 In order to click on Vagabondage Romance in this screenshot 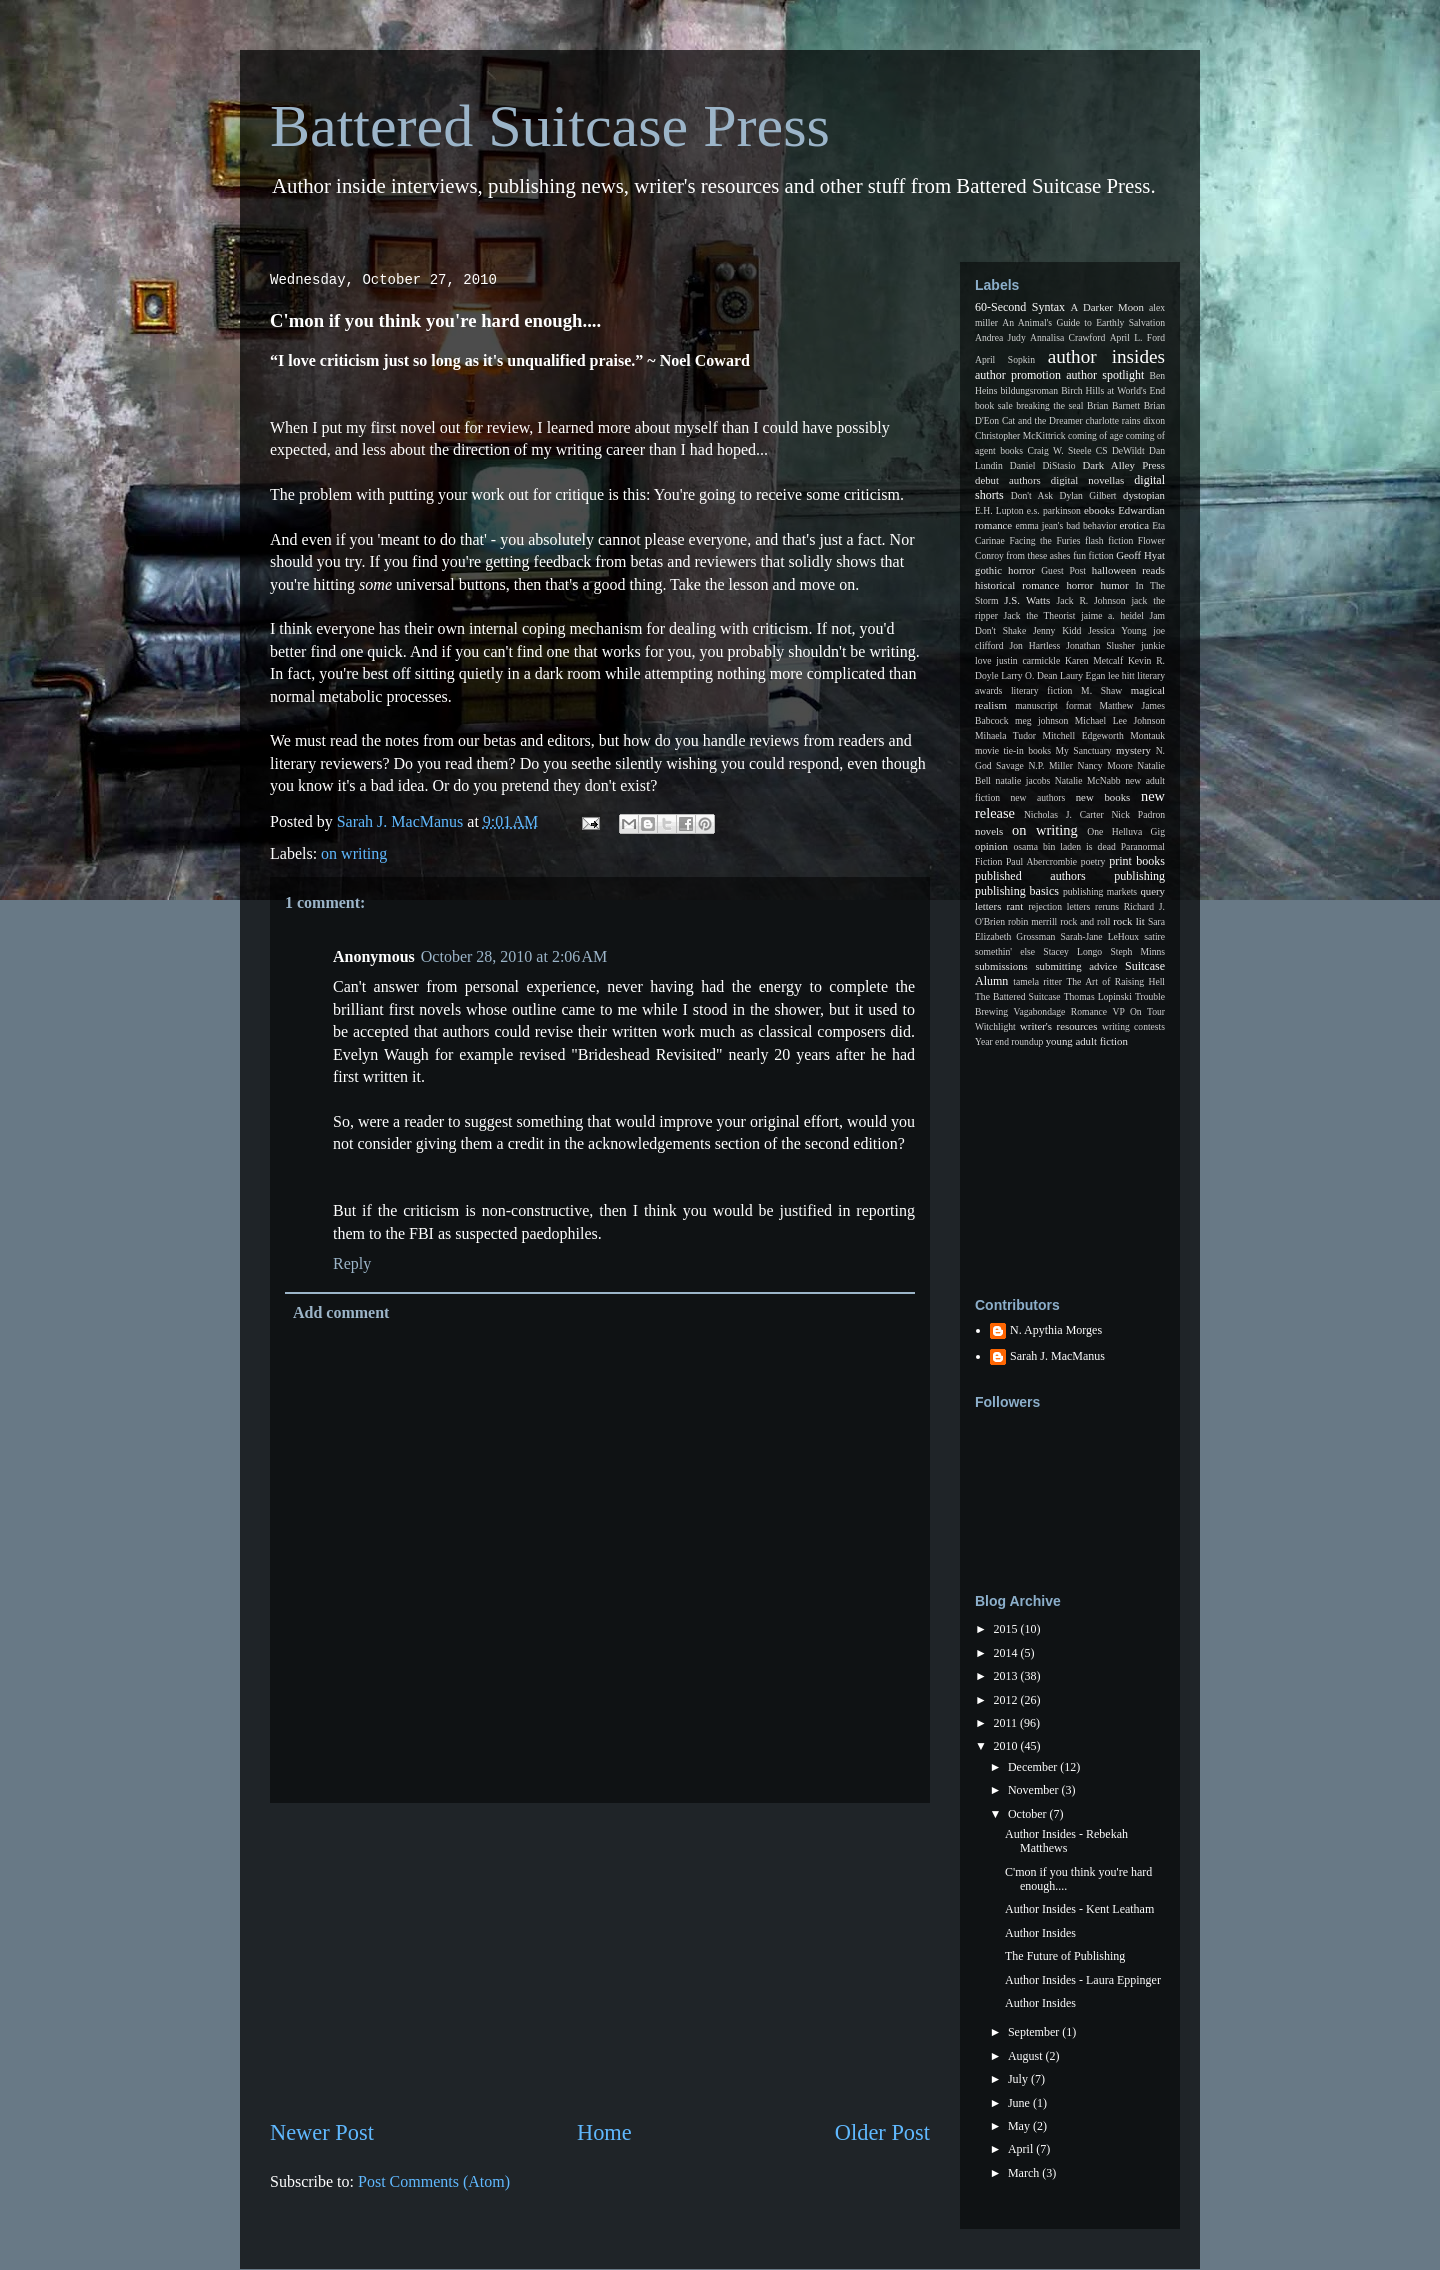, I will do `click(1060, 1011)`.